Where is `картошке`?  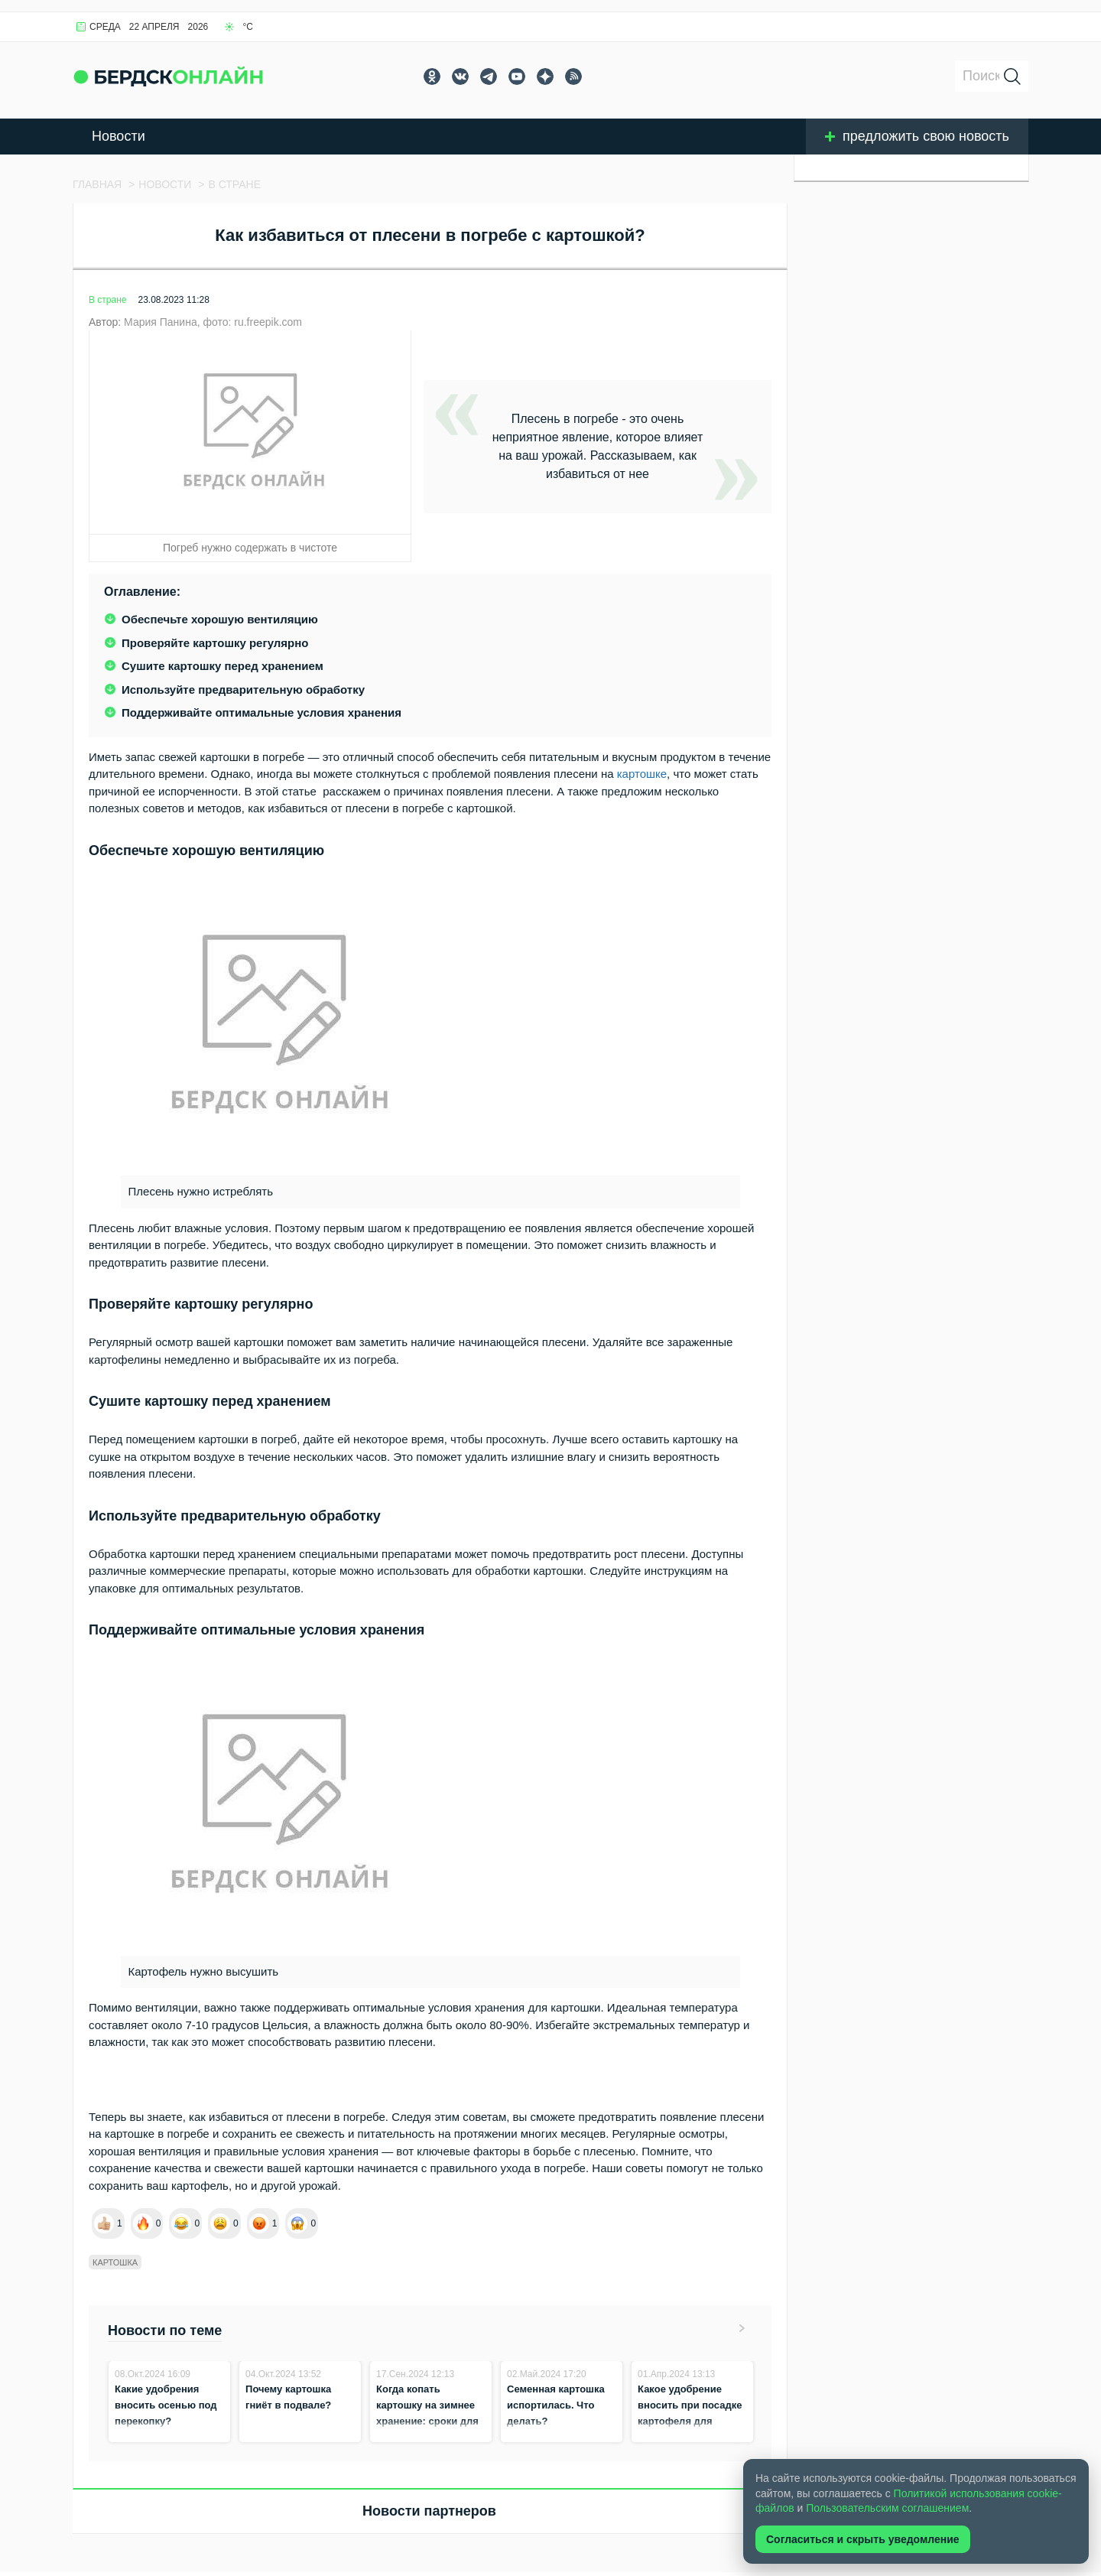 картошке is located at coordinates (642, 773).